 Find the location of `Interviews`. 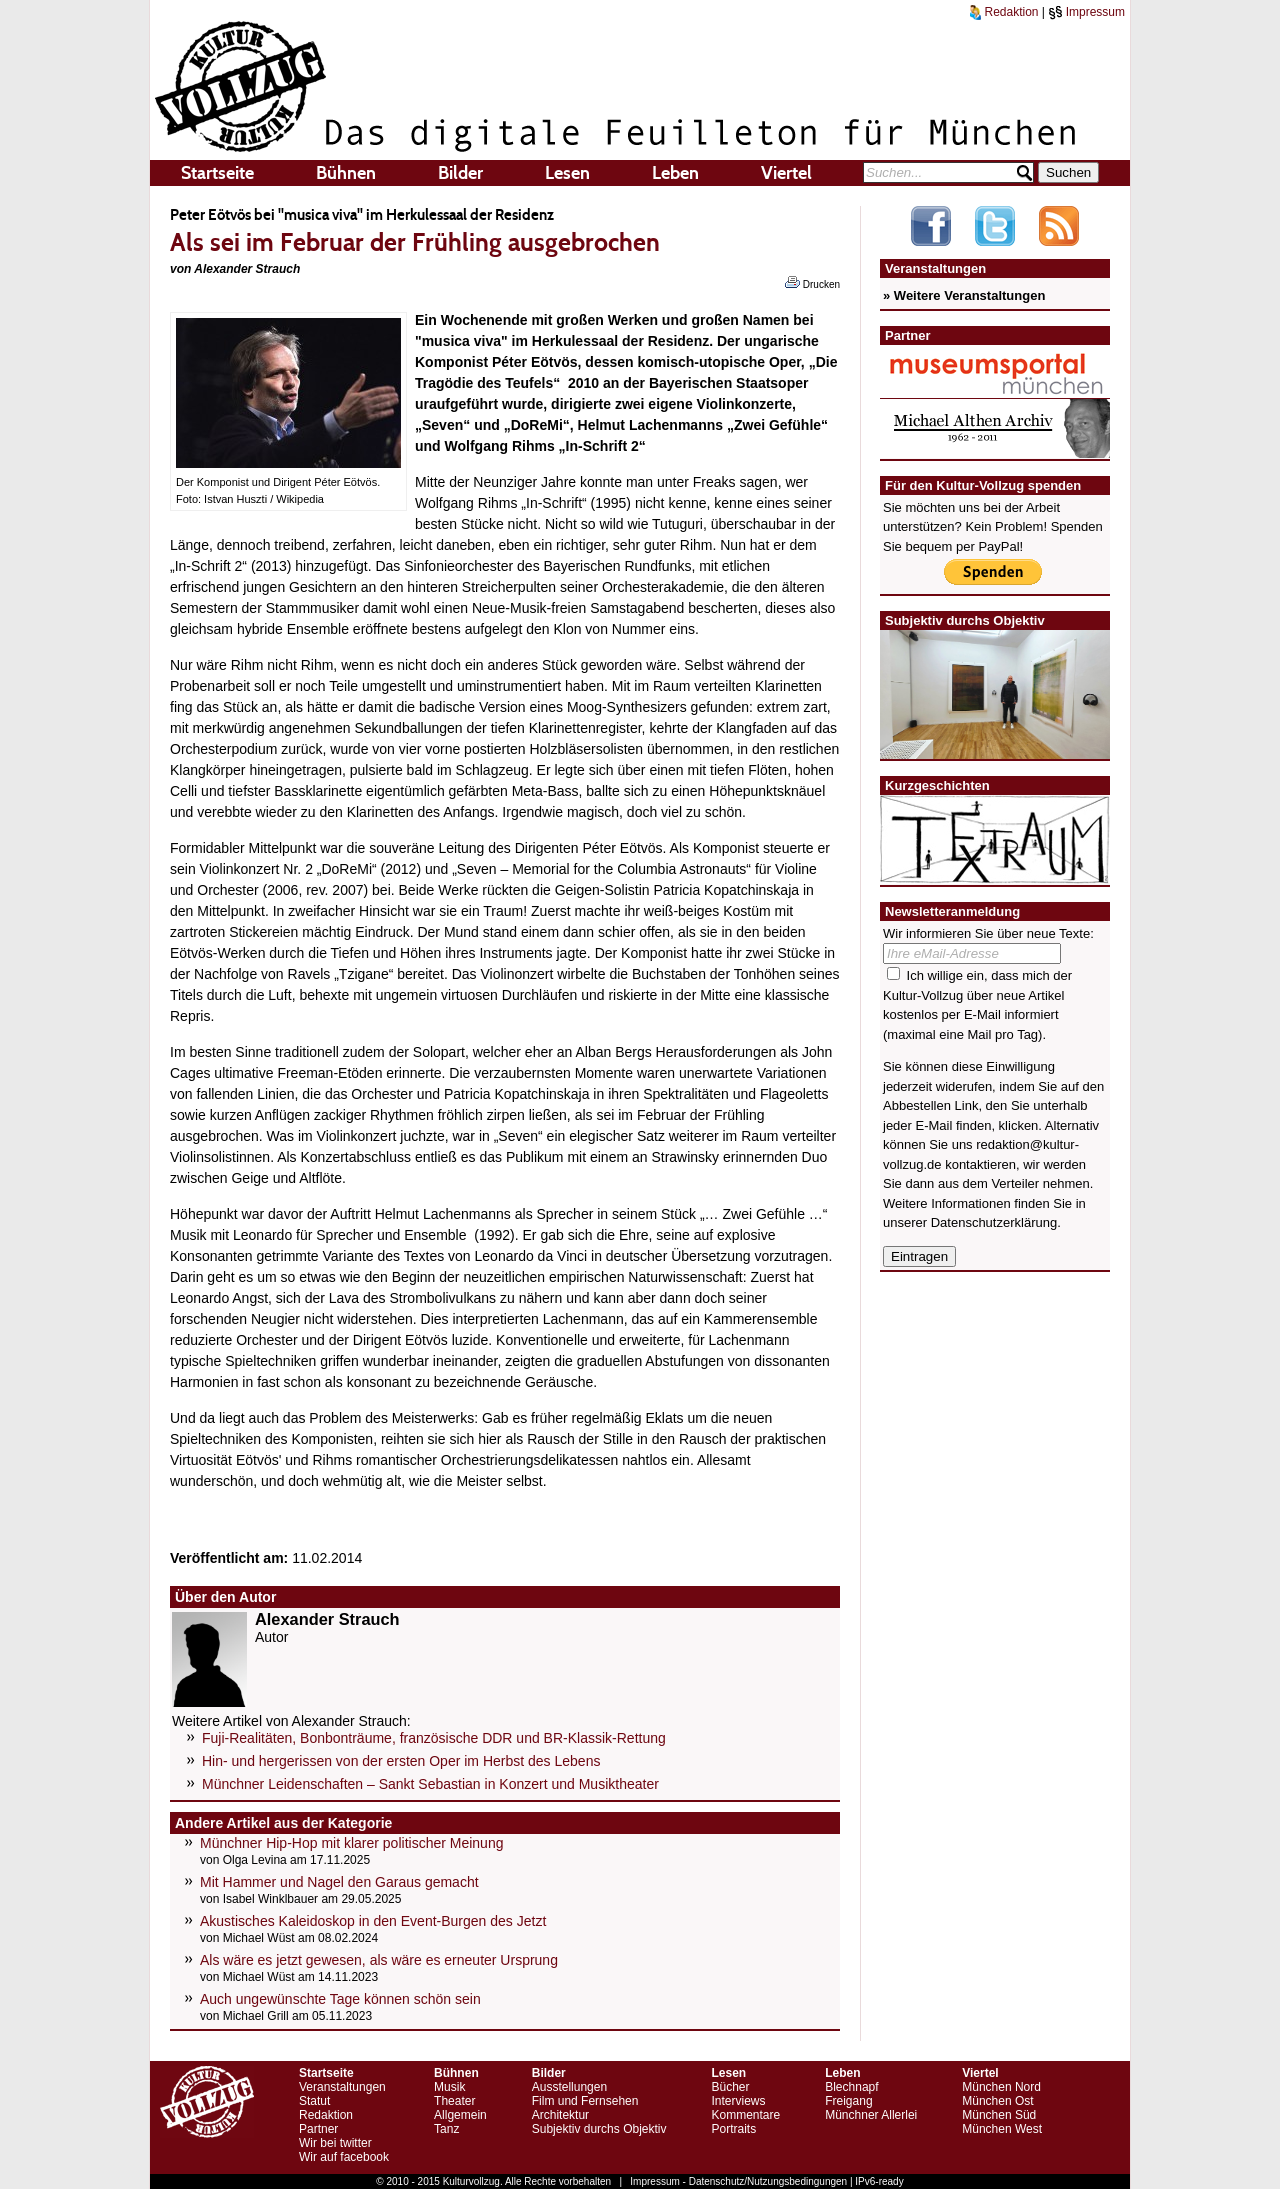

Interviews is located at coordinates (738, 2101).